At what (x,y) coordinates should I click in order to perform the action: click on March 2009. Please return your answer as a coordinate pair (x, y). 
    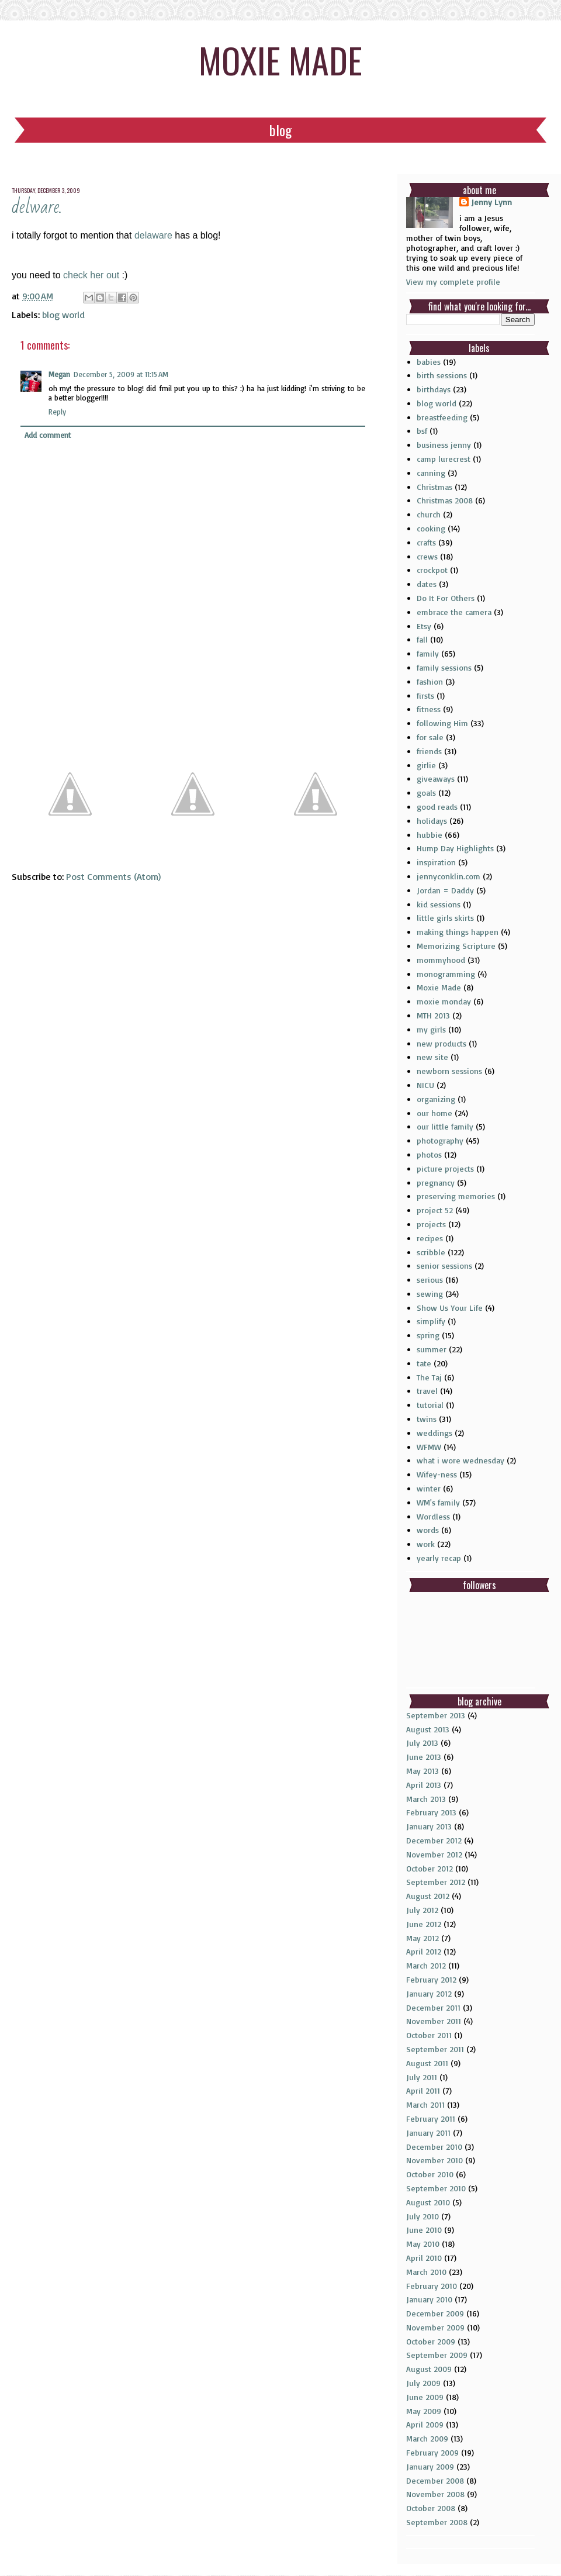
    Looking at the image, I should click on (427, 2438).